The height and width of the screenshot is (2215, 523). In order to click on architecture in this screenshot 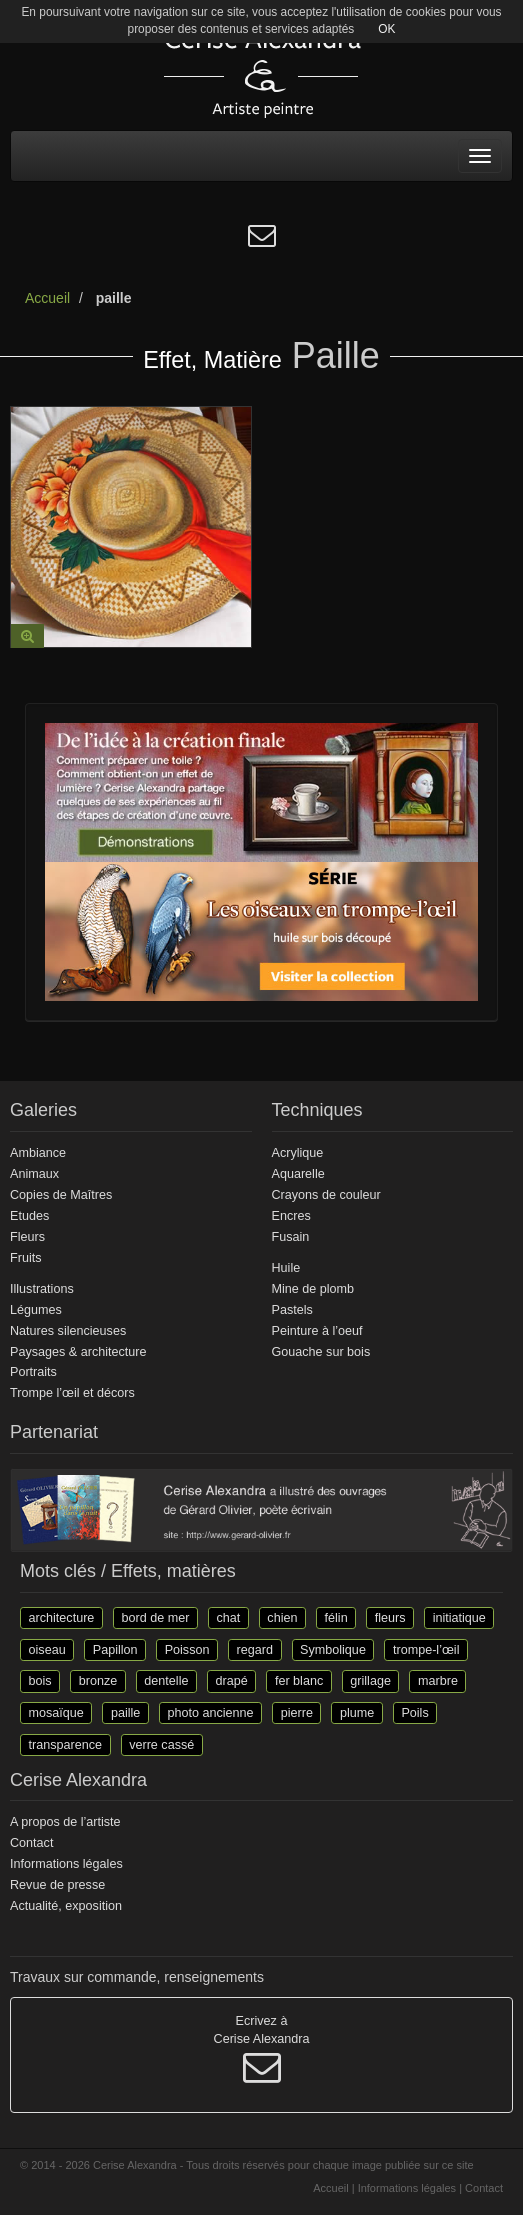, I will do `click(62, 1618)`.